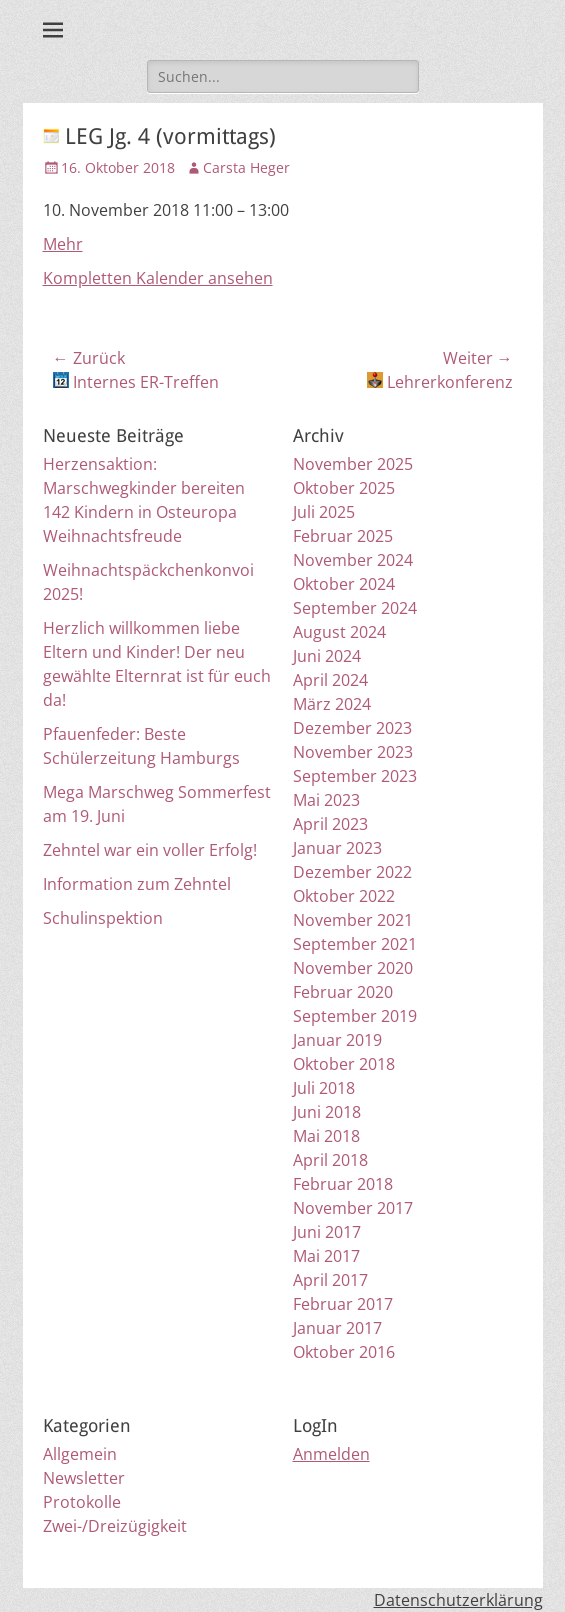  I want to click on Anmelden, so click(331, 1454).